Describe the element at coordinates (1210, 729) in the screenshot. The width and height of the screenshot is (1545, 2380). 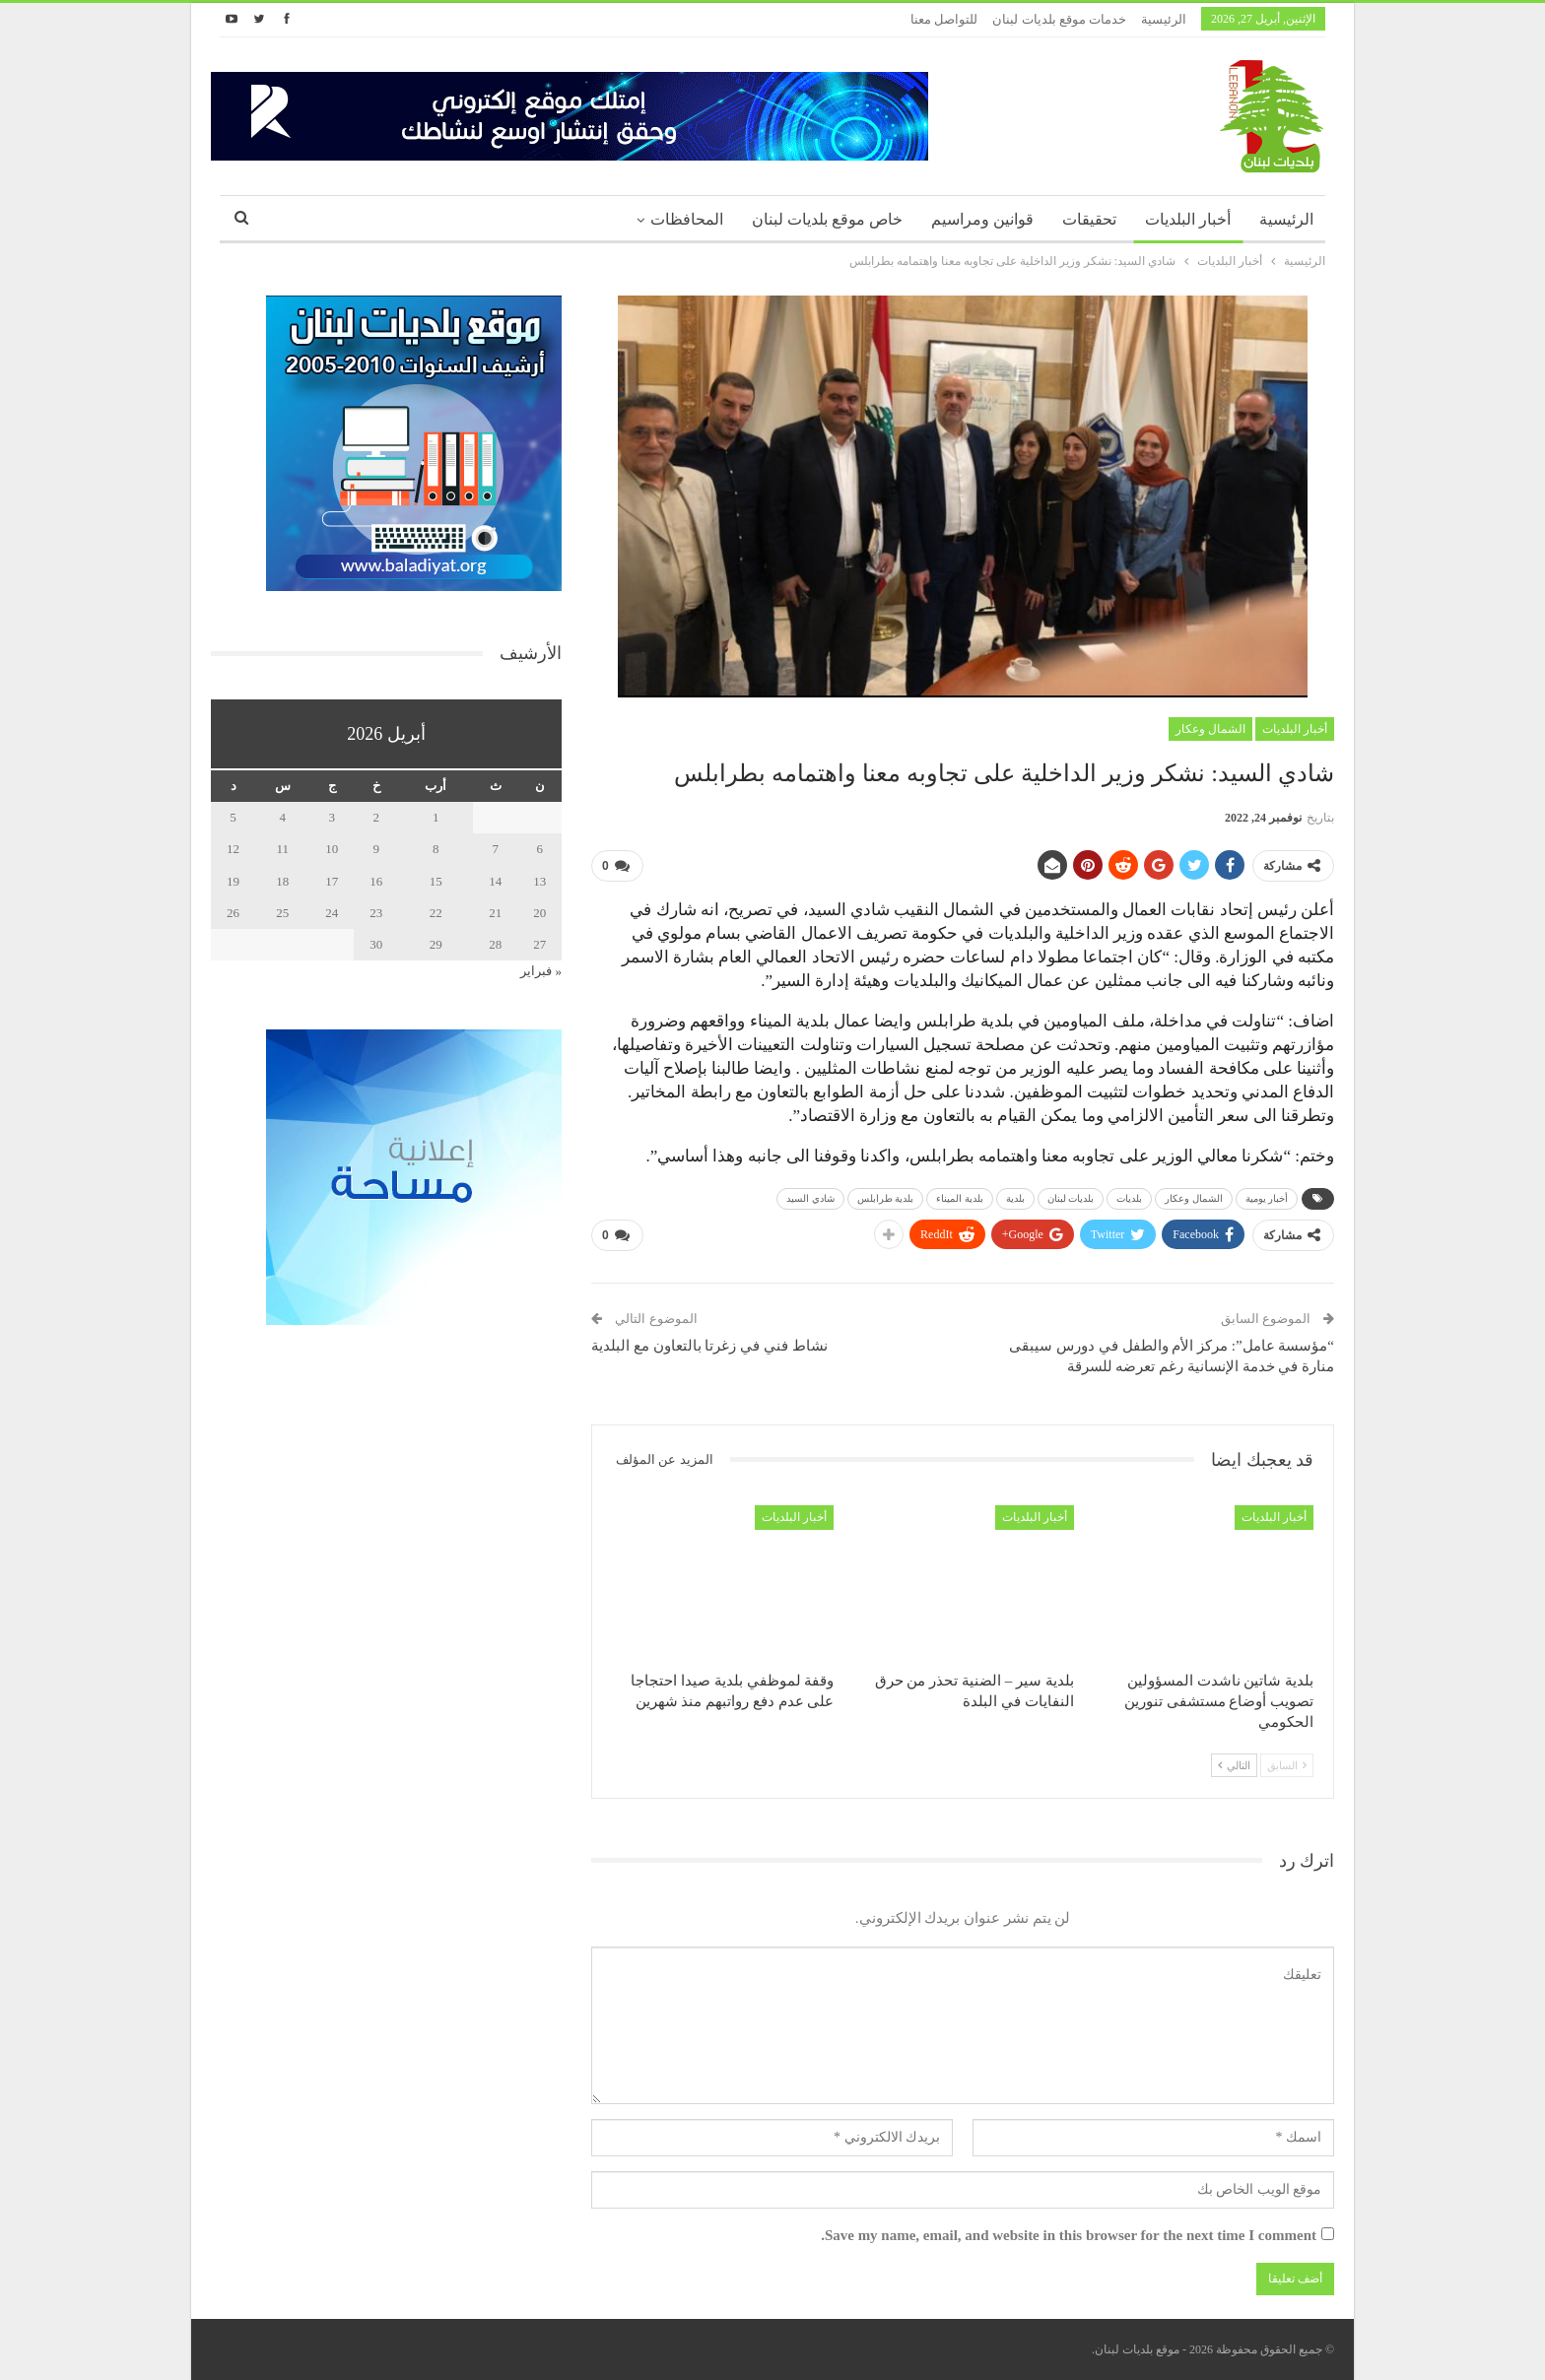
I see `الشمال وعكار` at that location.